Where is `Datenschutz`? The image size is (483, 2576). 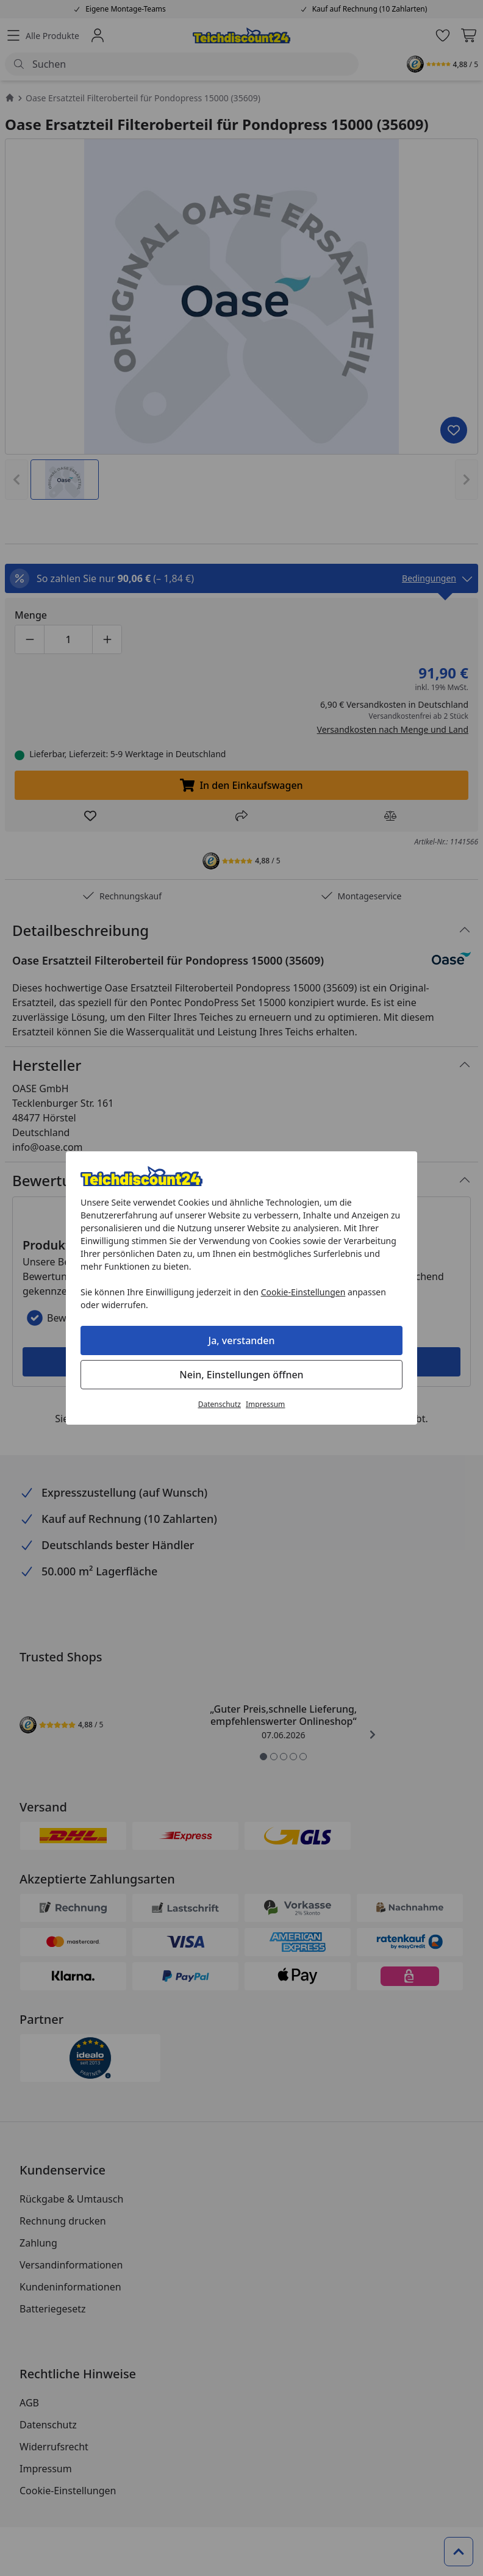
Datenschutz is located at coordinates (219, 1404).